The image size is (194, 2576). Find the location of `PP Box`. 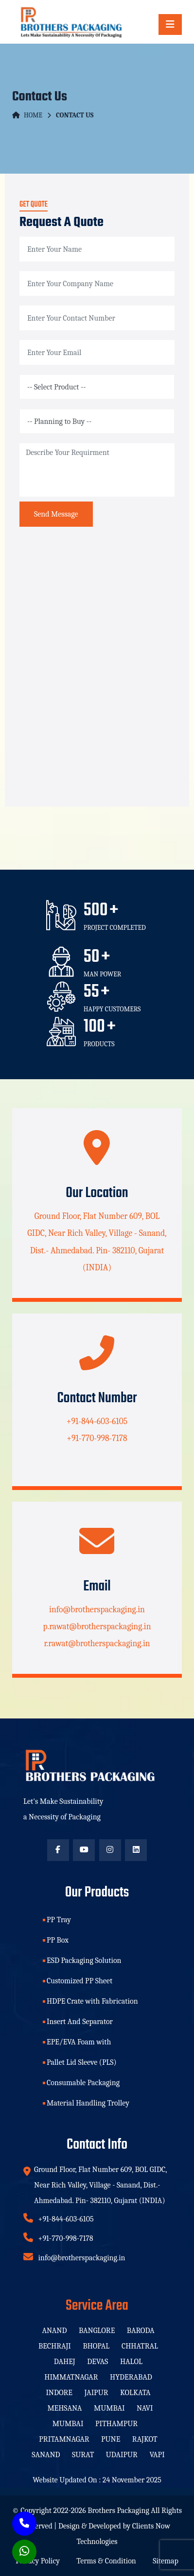

PP Box is located at coordinates (58, 1940).